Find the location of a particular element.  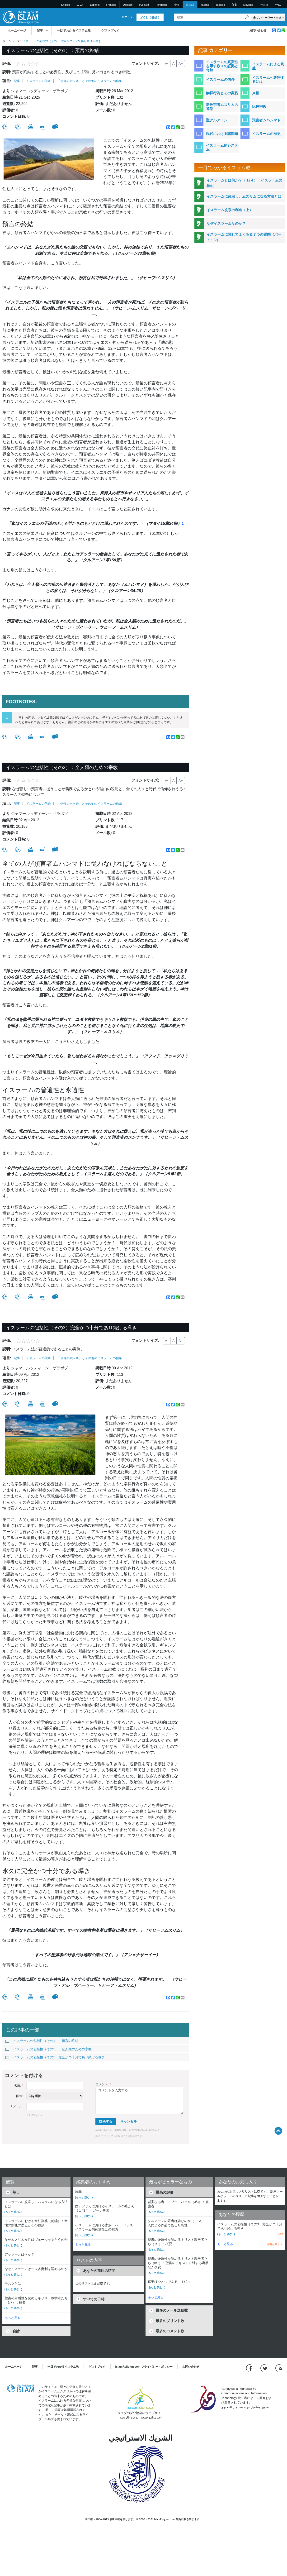

イスラームの包括性（その1）：預言の終結 is located at coordinates (42, 2041).